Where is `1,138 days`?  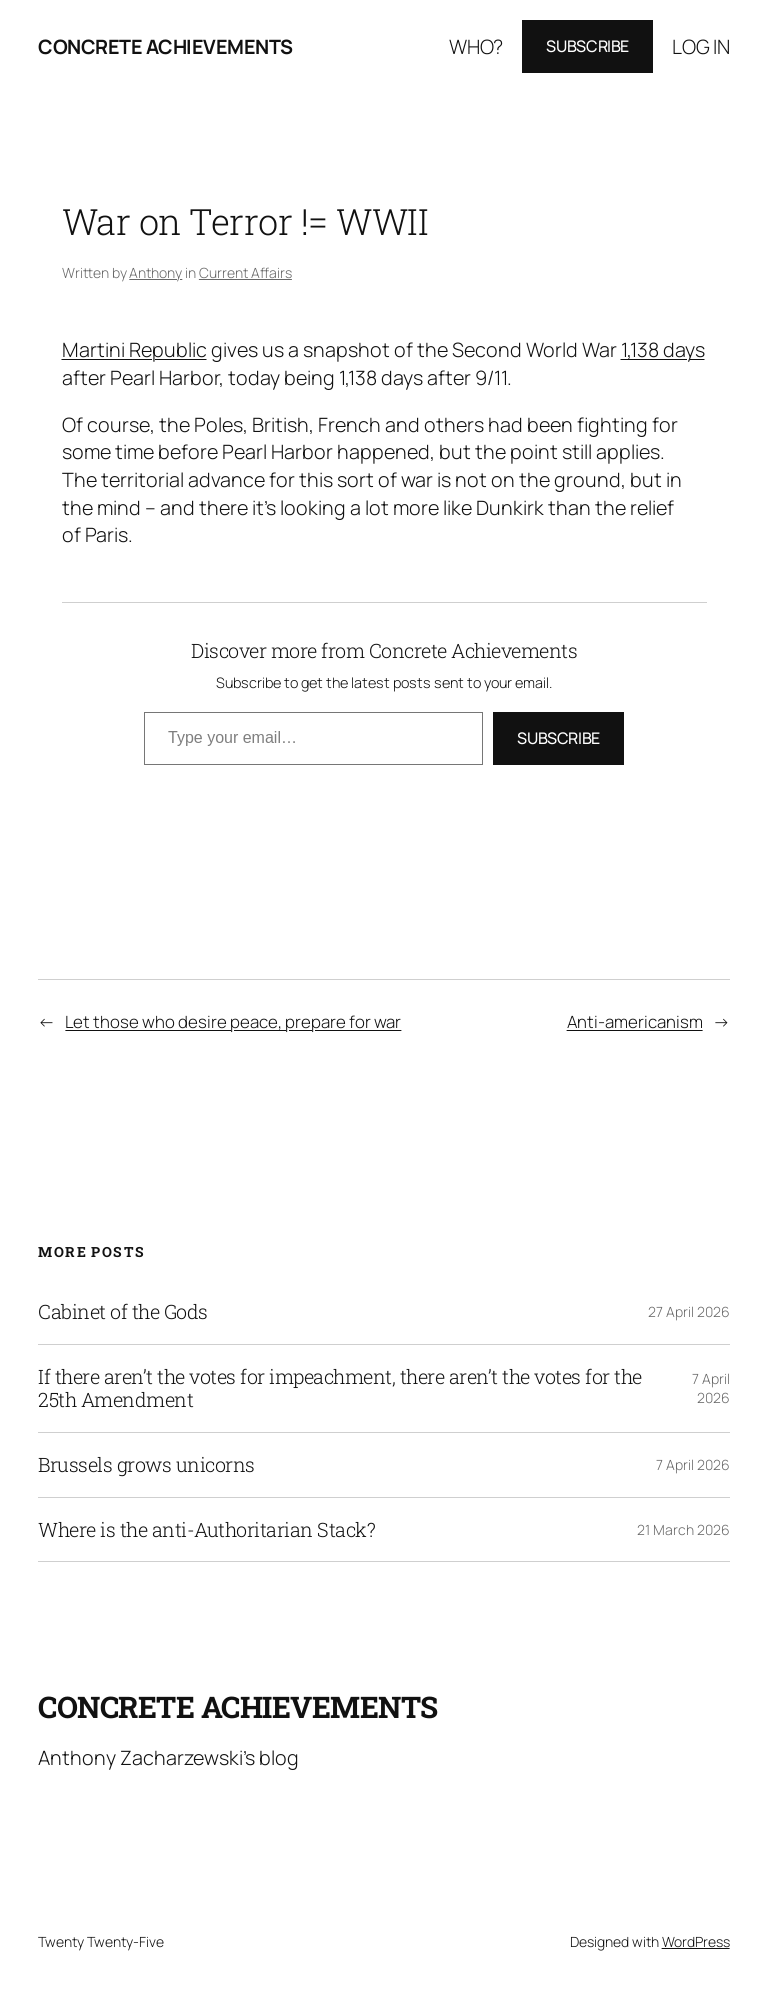
1,138 days is located at coordinates (663, 349).